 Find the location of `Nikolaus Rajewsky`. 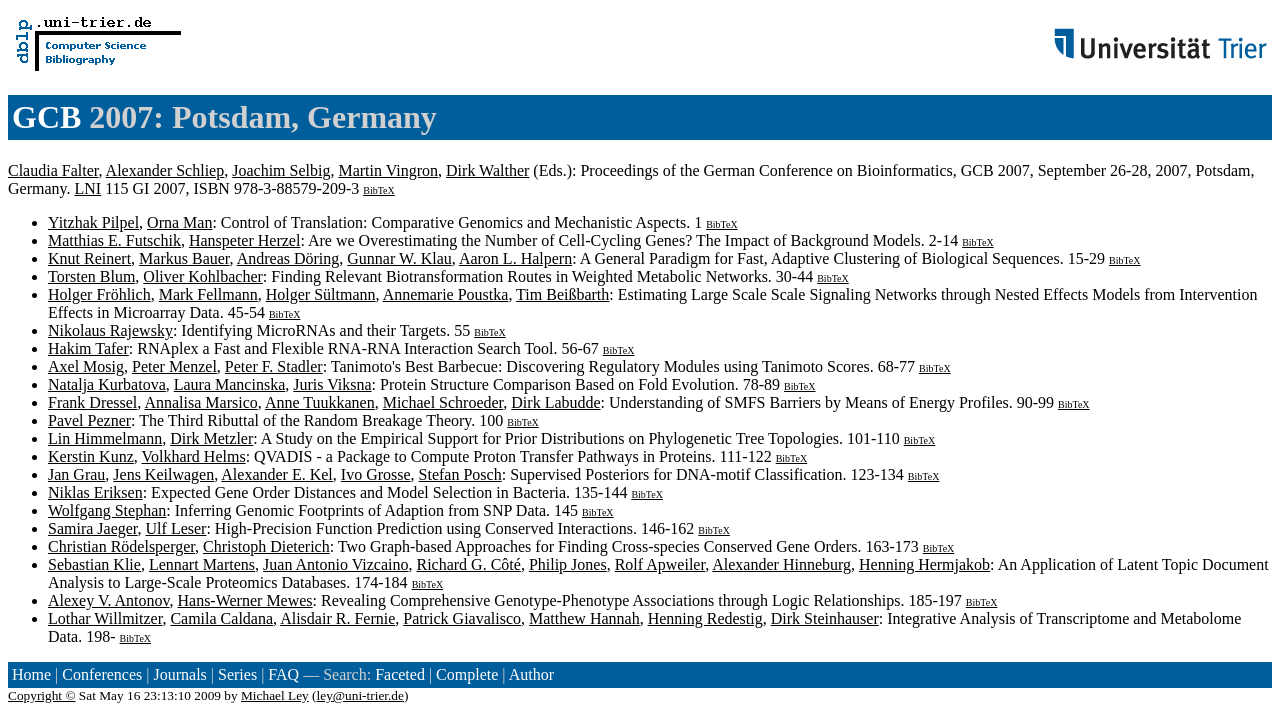

Nikolaus Rajewsky is located at coordinates (110, 330).